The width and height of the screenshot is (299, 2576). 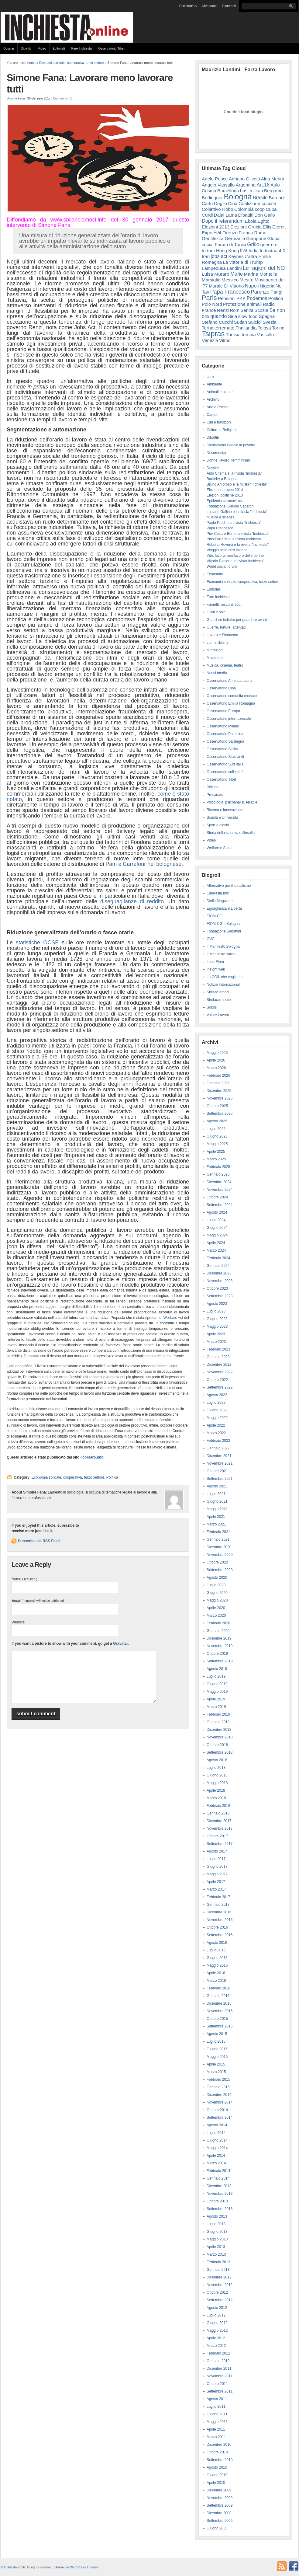 What do you see at coordinates (224, 501) in the screenshot?
I see `Epidemia coronavirus` at bounding box center [224, 501].